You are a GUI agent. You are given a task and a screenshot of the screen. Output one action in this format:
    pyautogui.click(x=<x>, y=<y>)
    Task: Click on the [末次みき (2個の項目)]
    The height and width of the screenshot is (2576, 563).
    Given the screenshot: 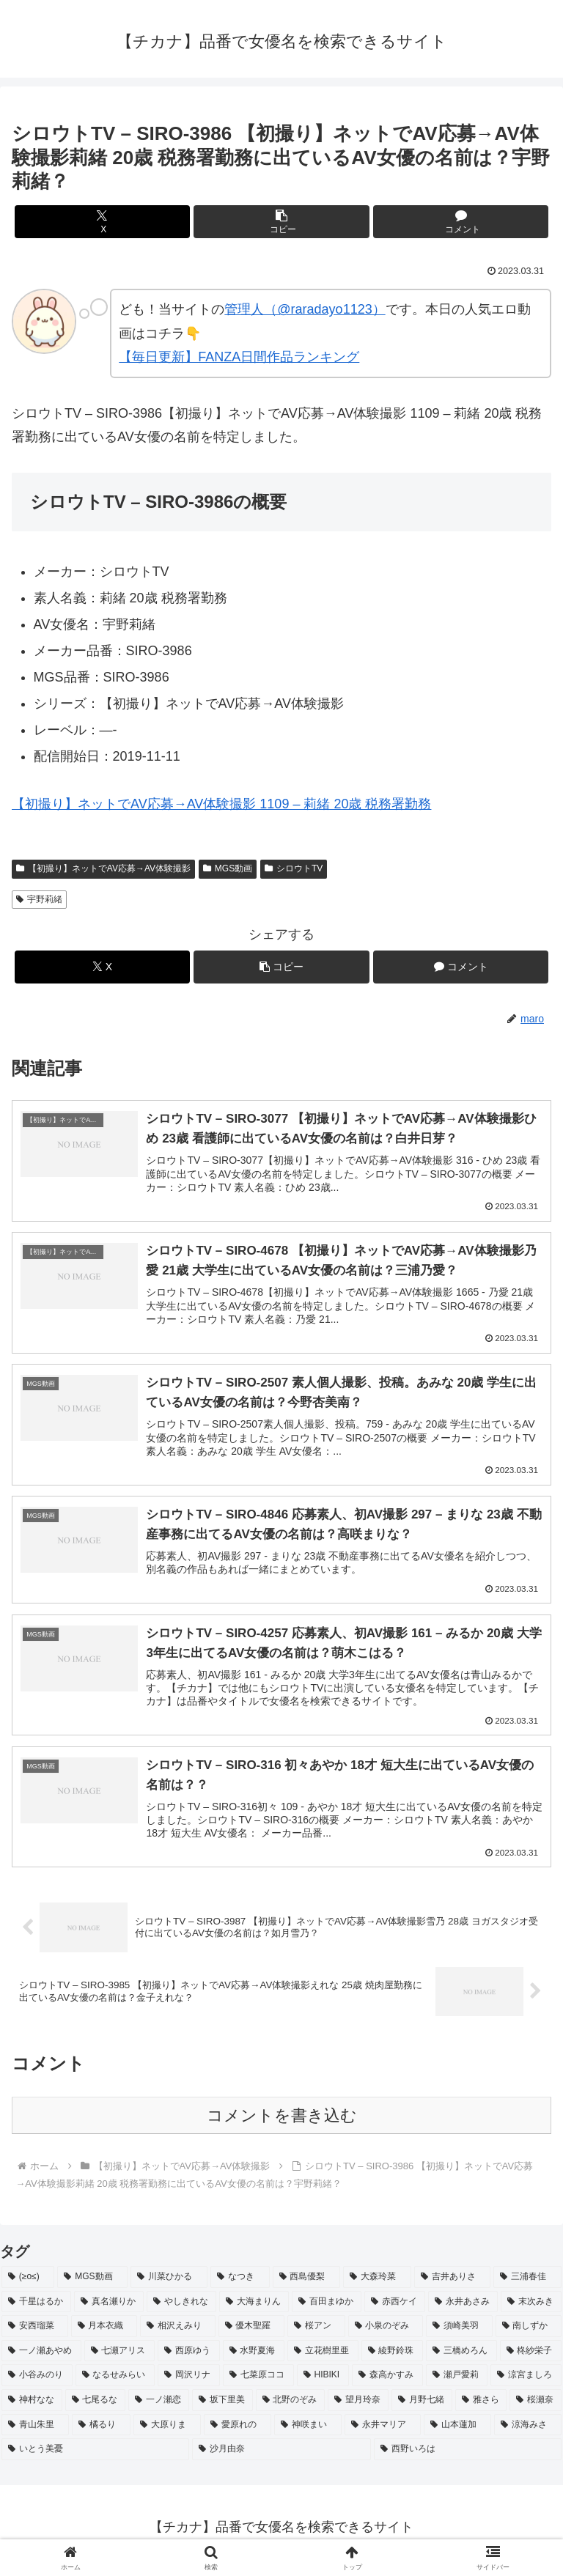 What is the action you would take?
    pyautogui.click(x=531, y=2308)
    